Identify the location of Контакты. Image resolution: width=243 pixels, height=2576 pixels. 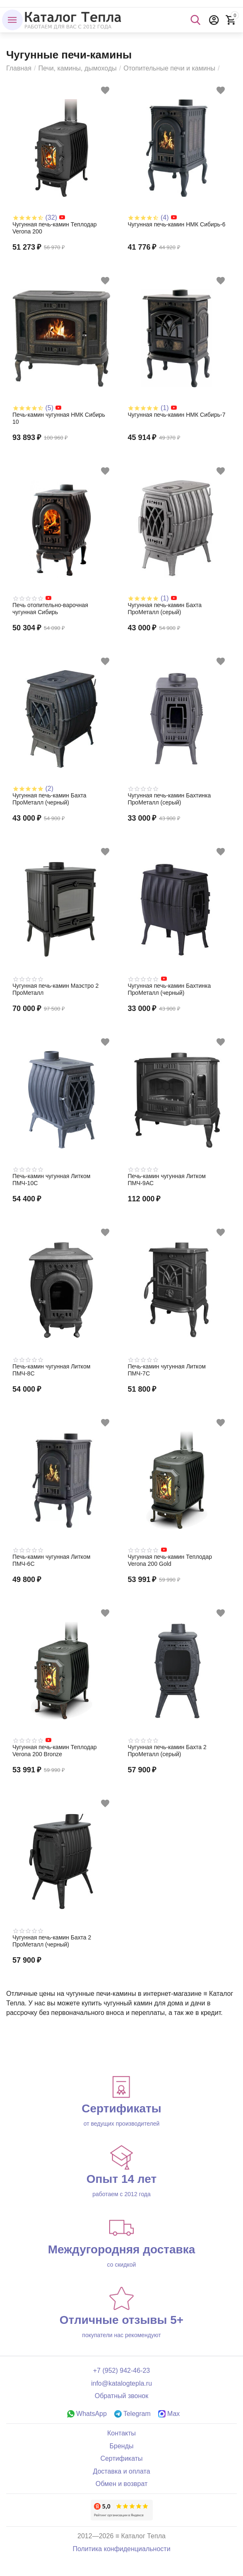
(121, 2433).